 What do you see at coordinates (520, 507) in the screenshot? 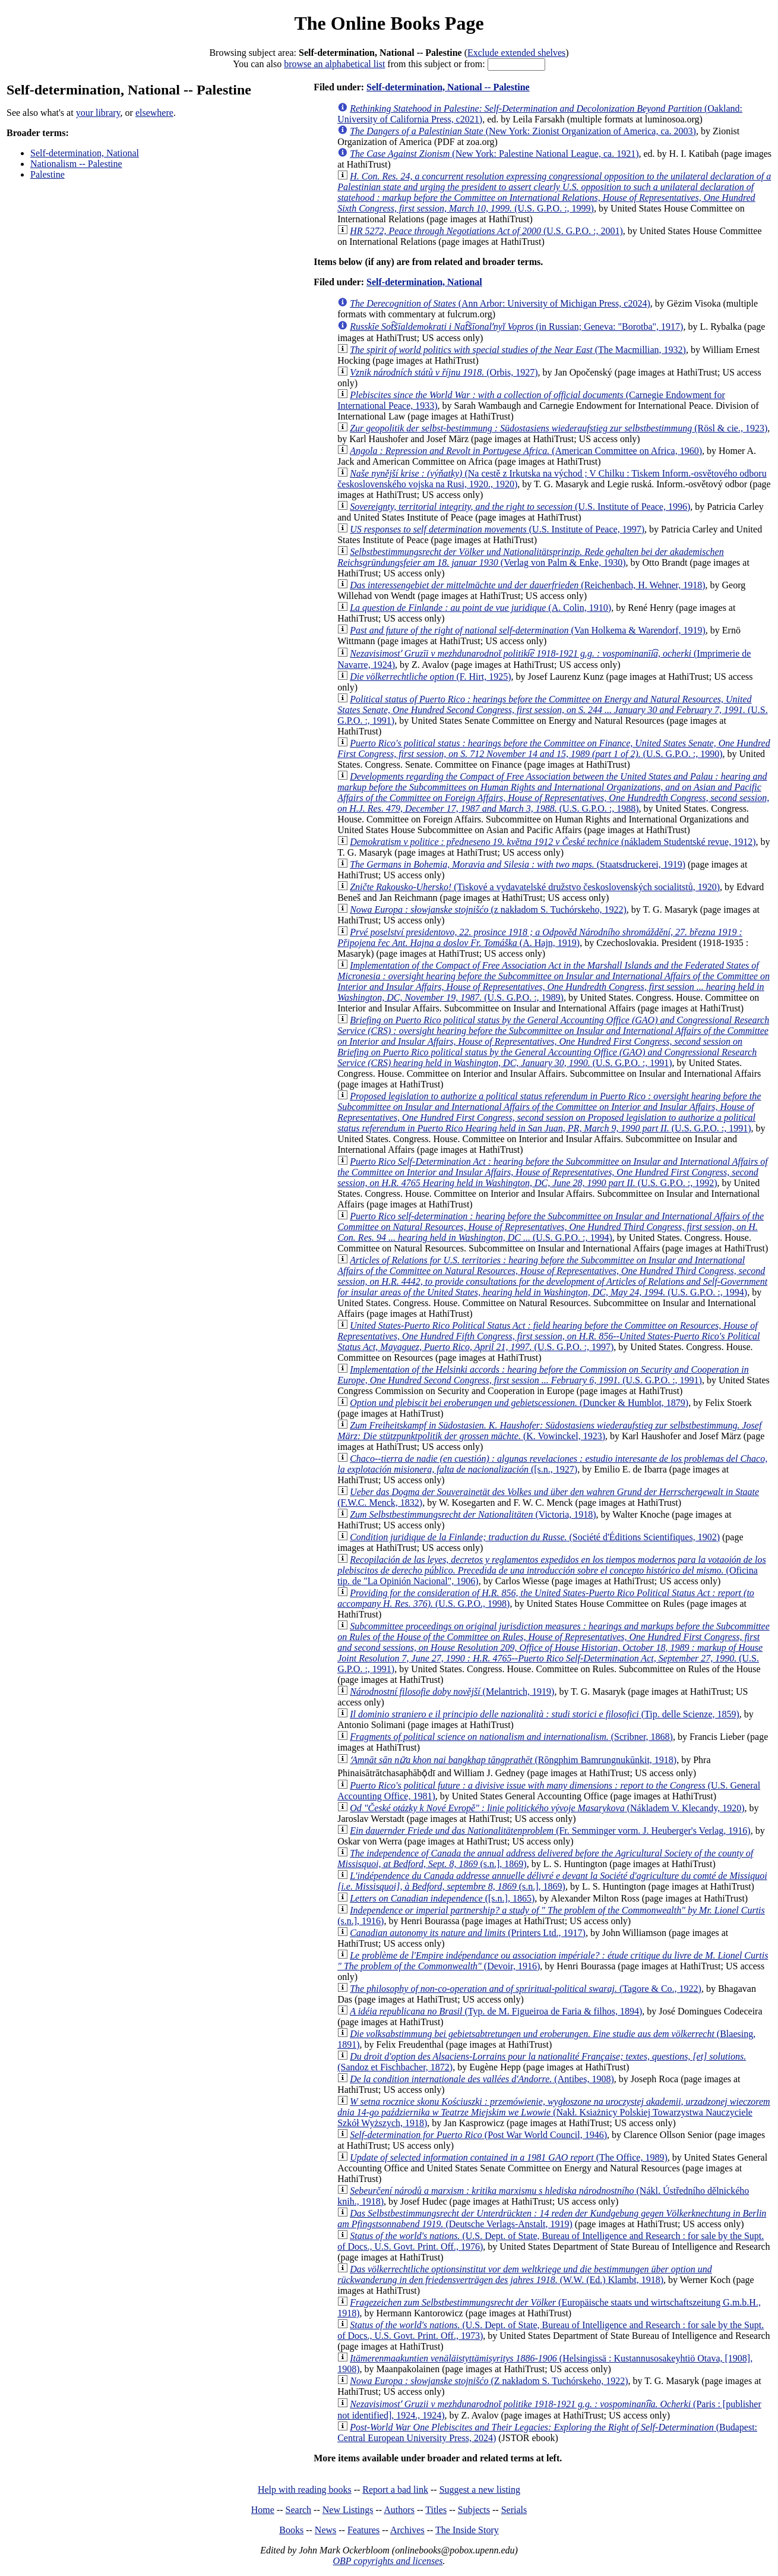
I see `(U.S. Institute of Peace, 1996)` at bounding box center [520, 507].